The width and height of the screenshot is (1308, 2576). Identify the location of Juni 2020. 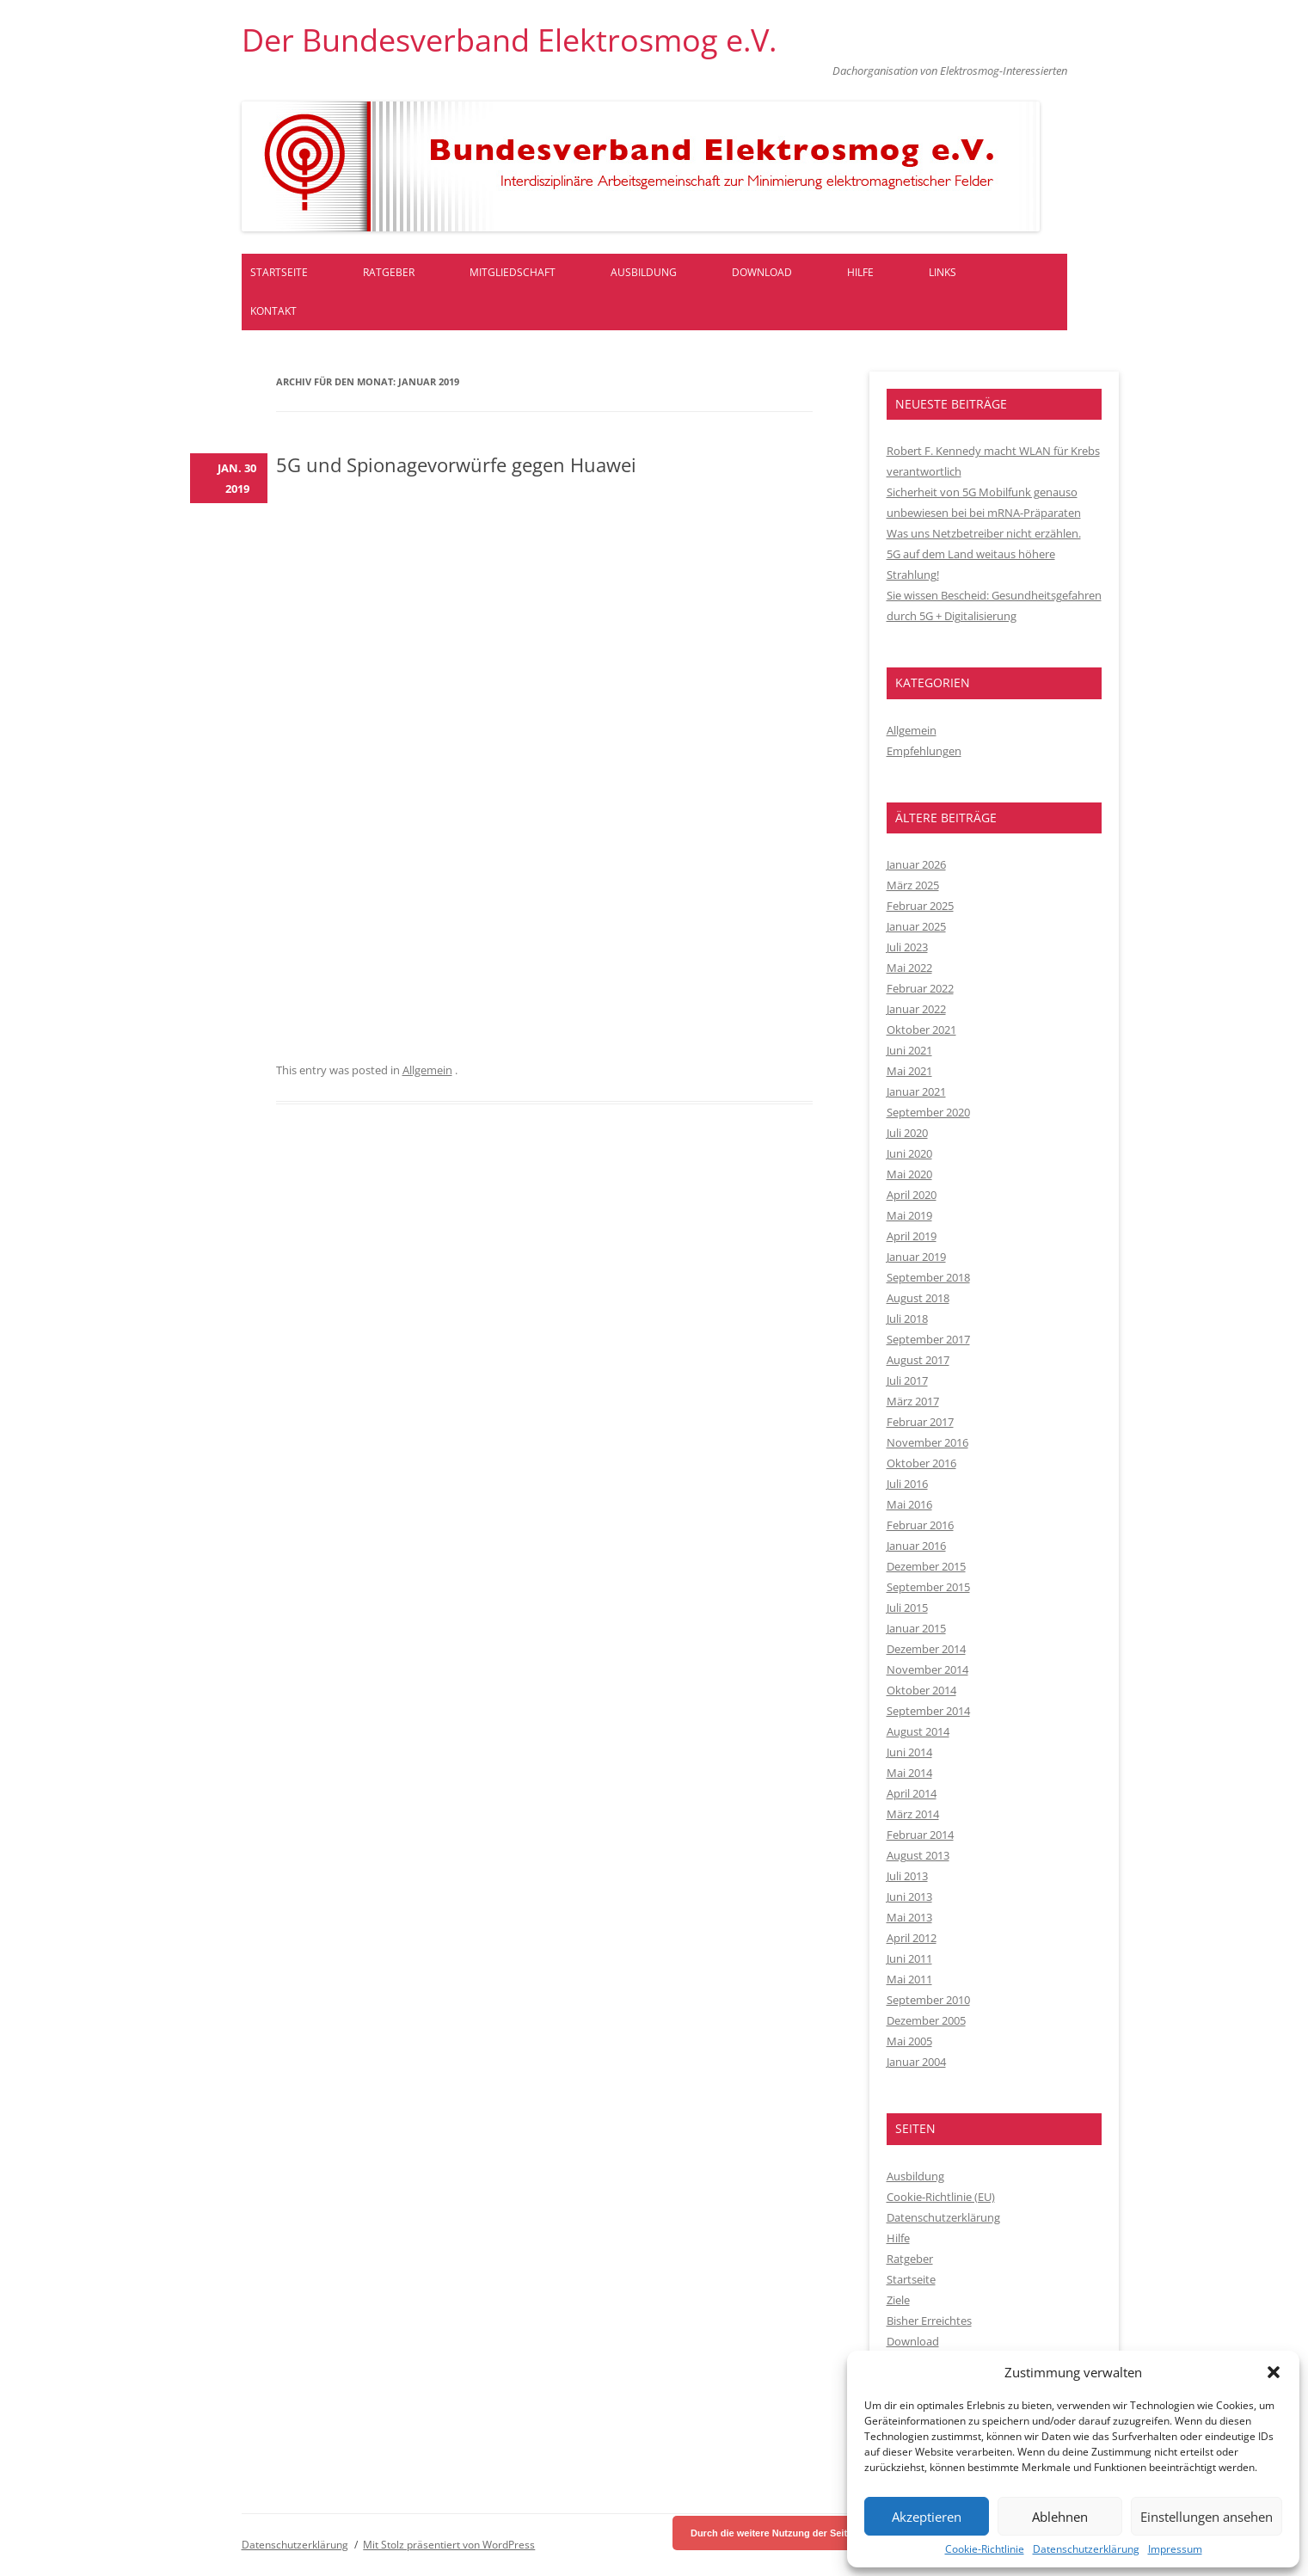
(909, 1153).